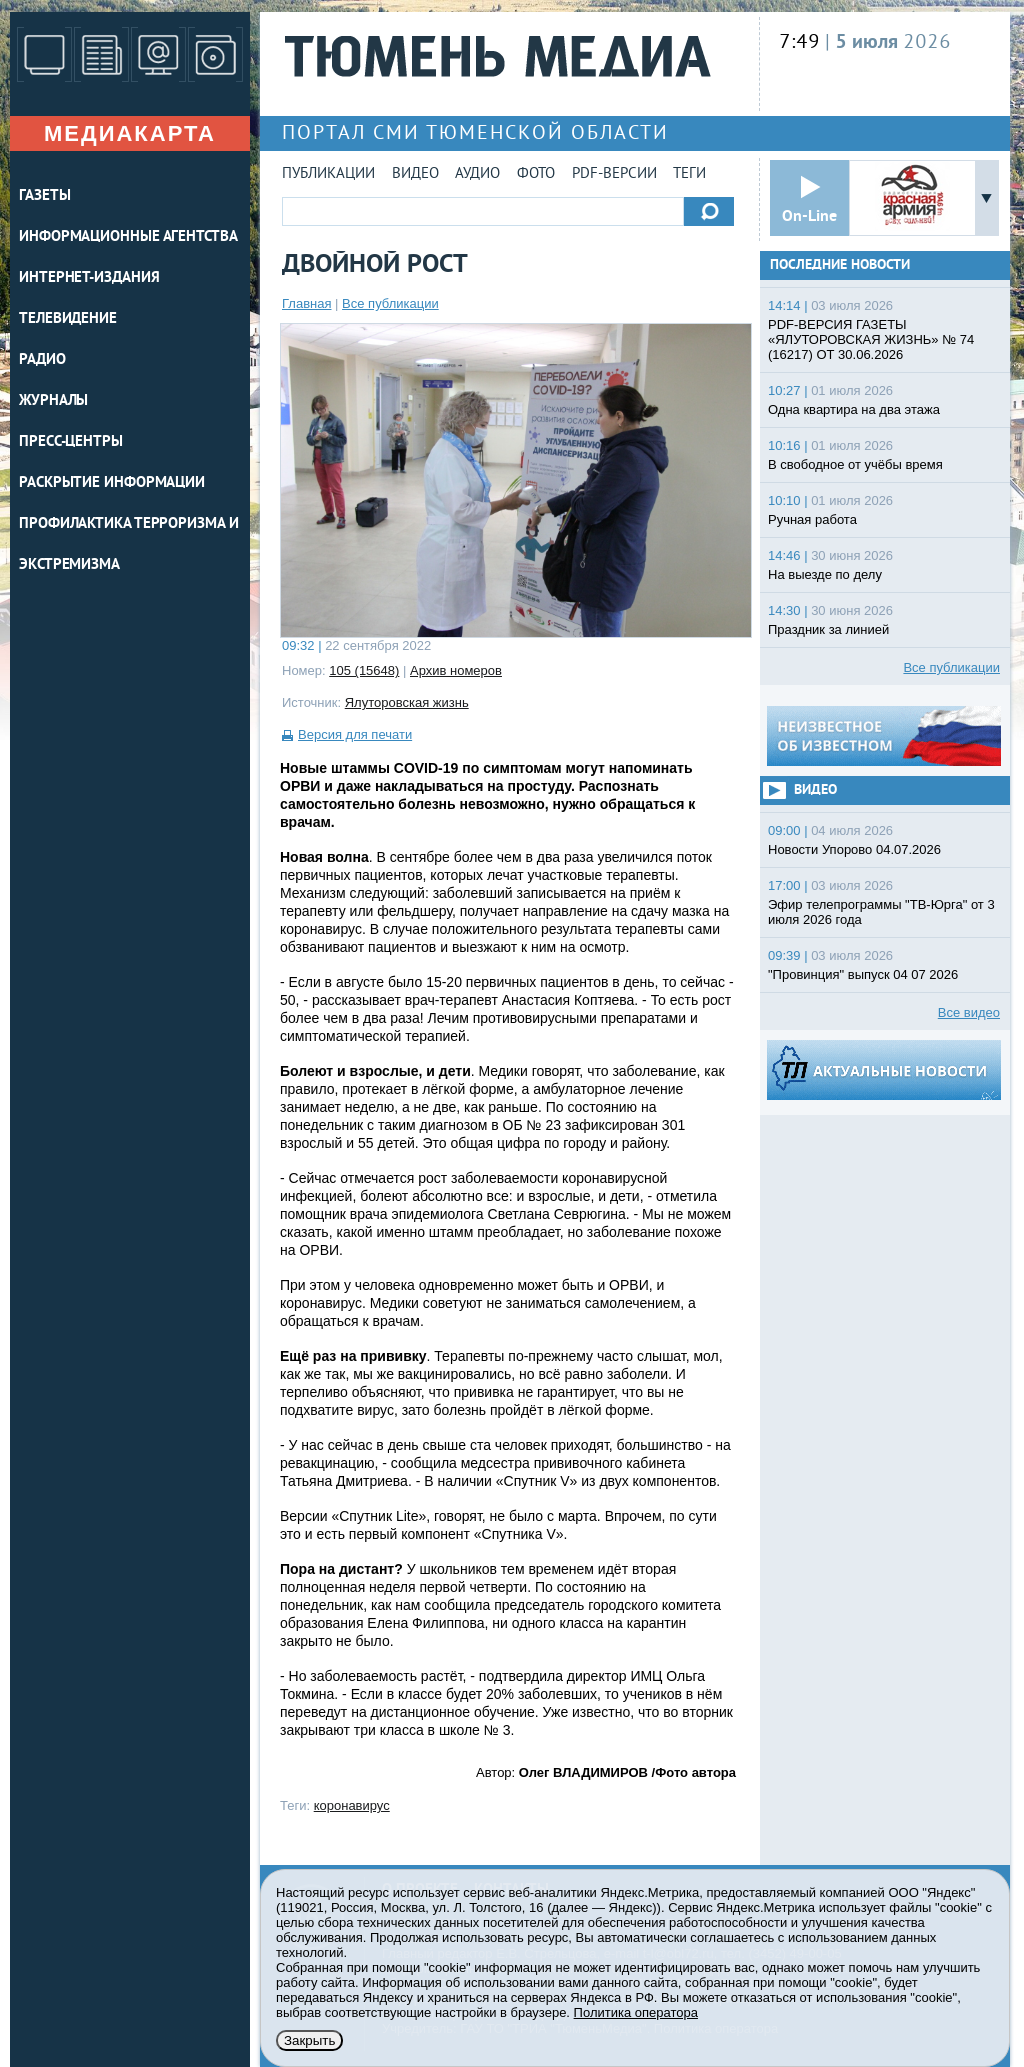  I want to click on PDF-ВЕРСИЯ ГАЗЕТЫ «ЯЛУТОРОВСКАЯ ЖИЗНЬ» № 74 (16217) ОТ 30.06.2026, so click(871, 339).